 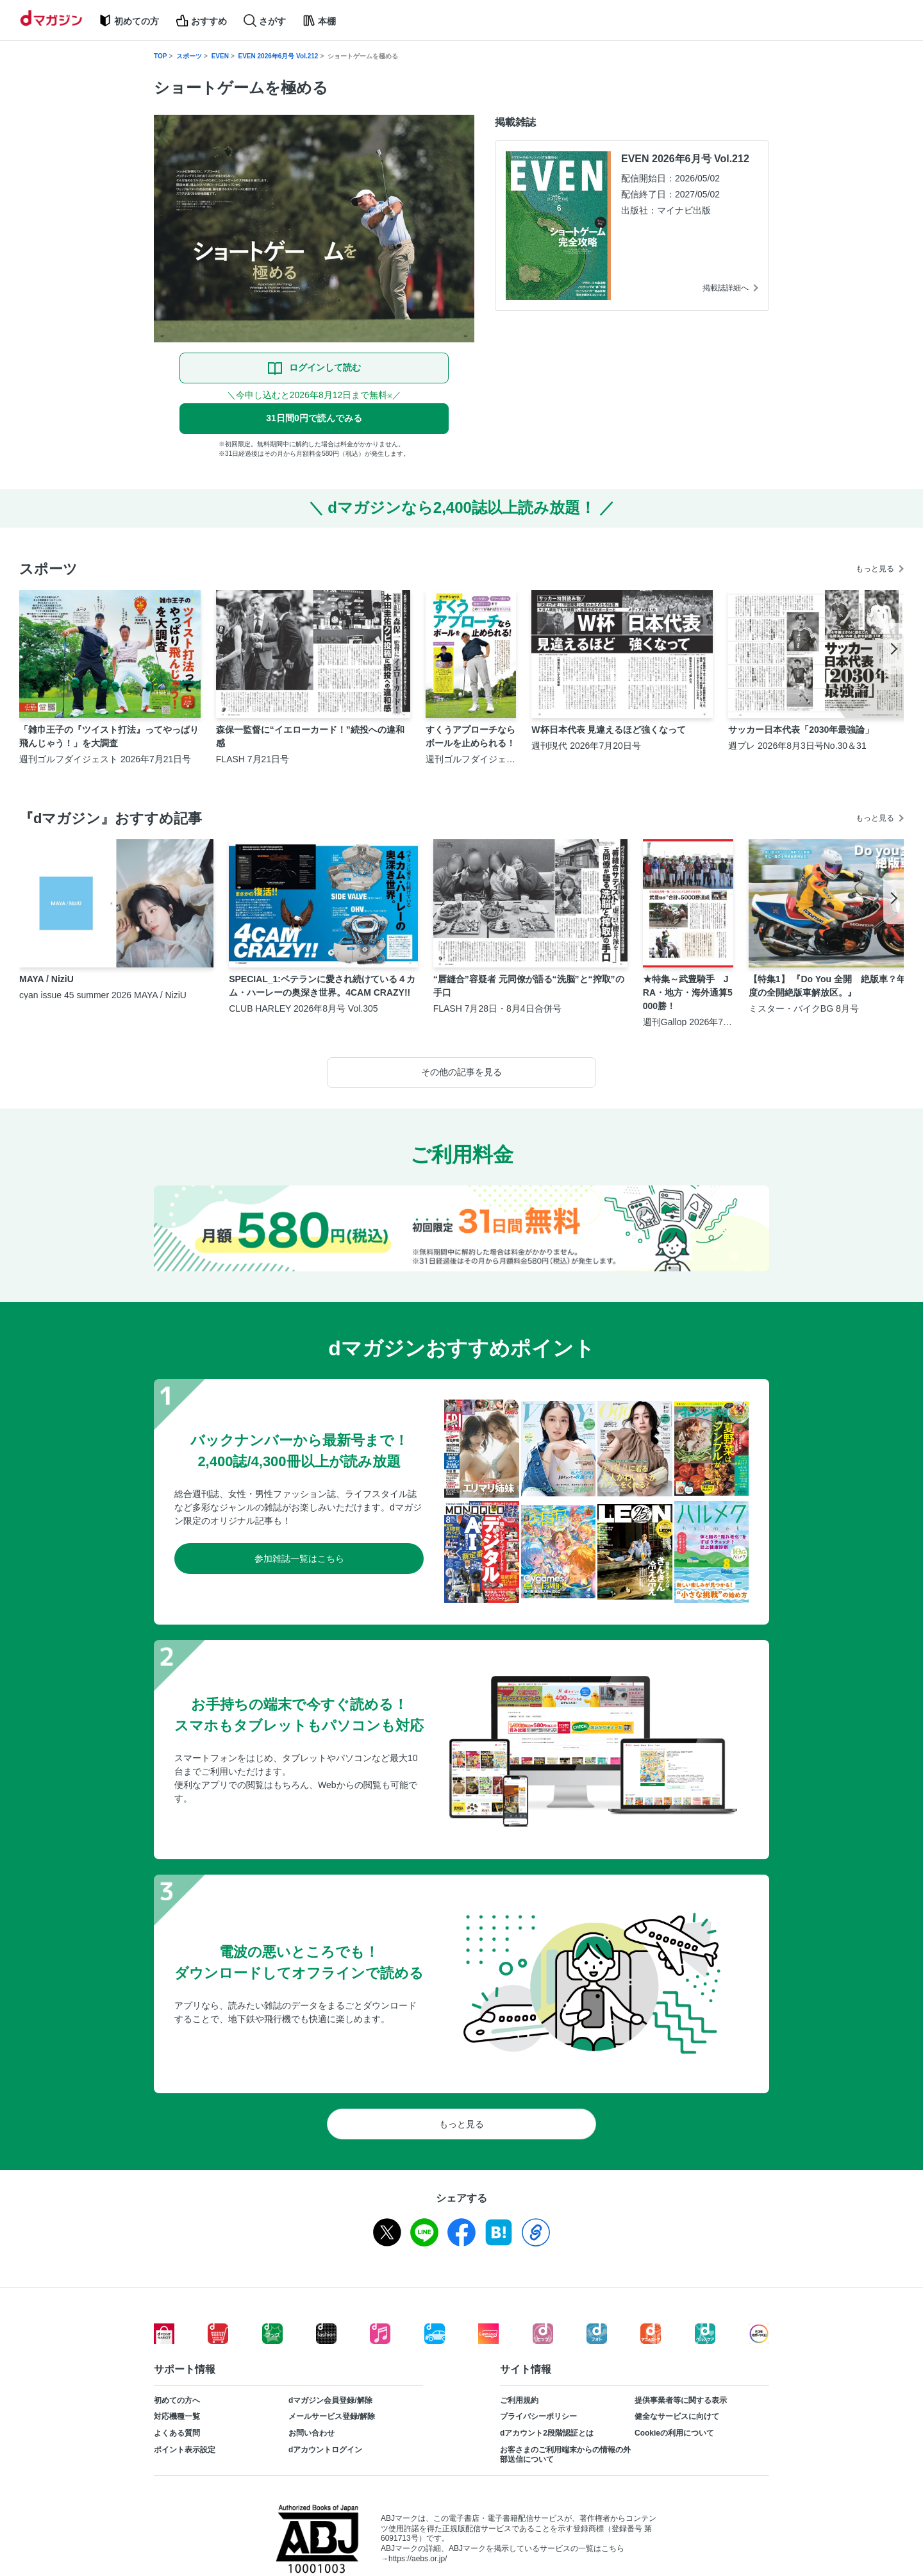 I want to click on もっと見る, so click(x=875, y=568).